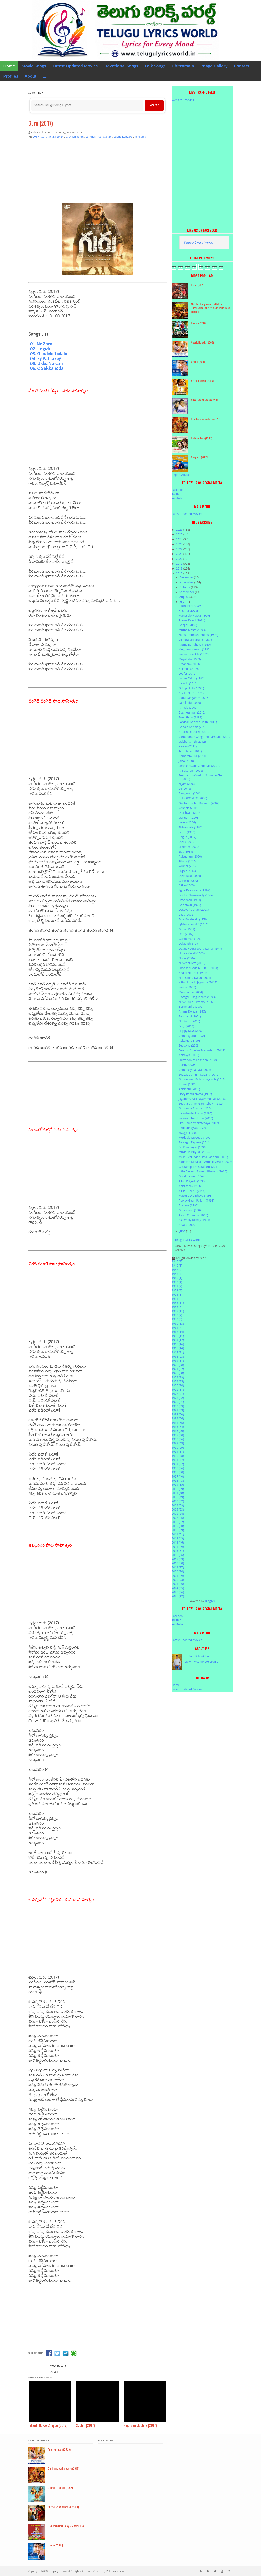 The height and width of the screenshot is (2576, 261). Describe the element at coordinates (178, 1418) in the screenshot. I see `1983` at that location.